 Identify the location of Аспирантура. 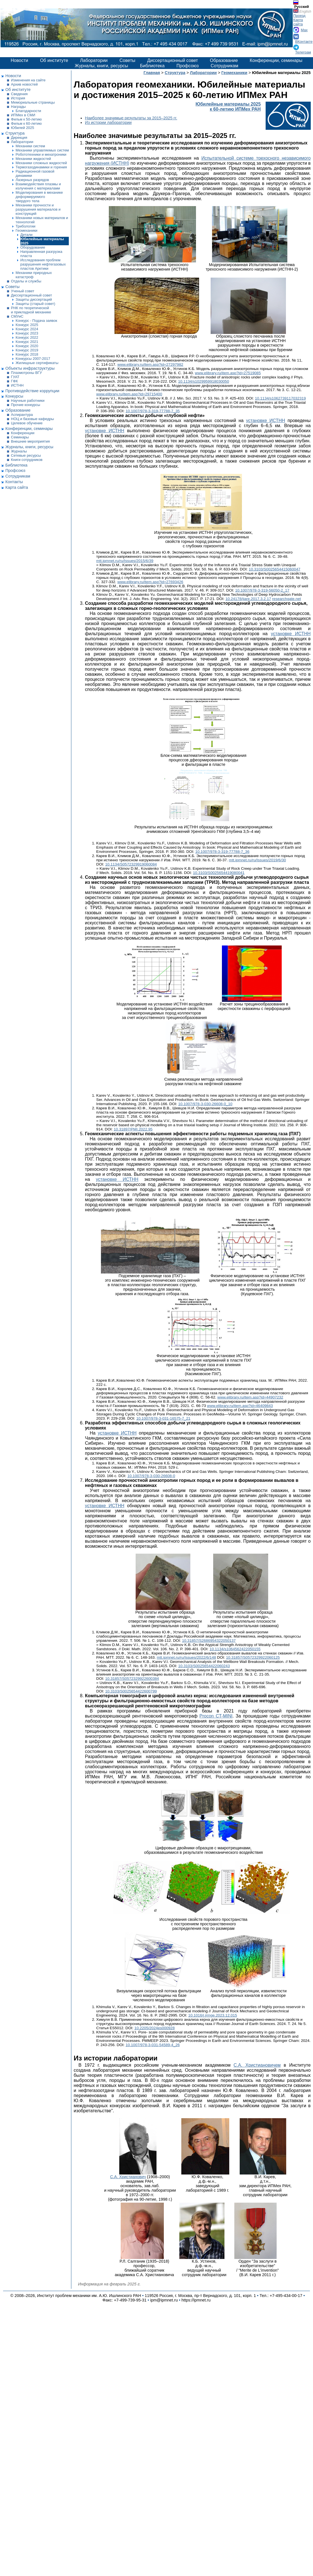
(22, 414).